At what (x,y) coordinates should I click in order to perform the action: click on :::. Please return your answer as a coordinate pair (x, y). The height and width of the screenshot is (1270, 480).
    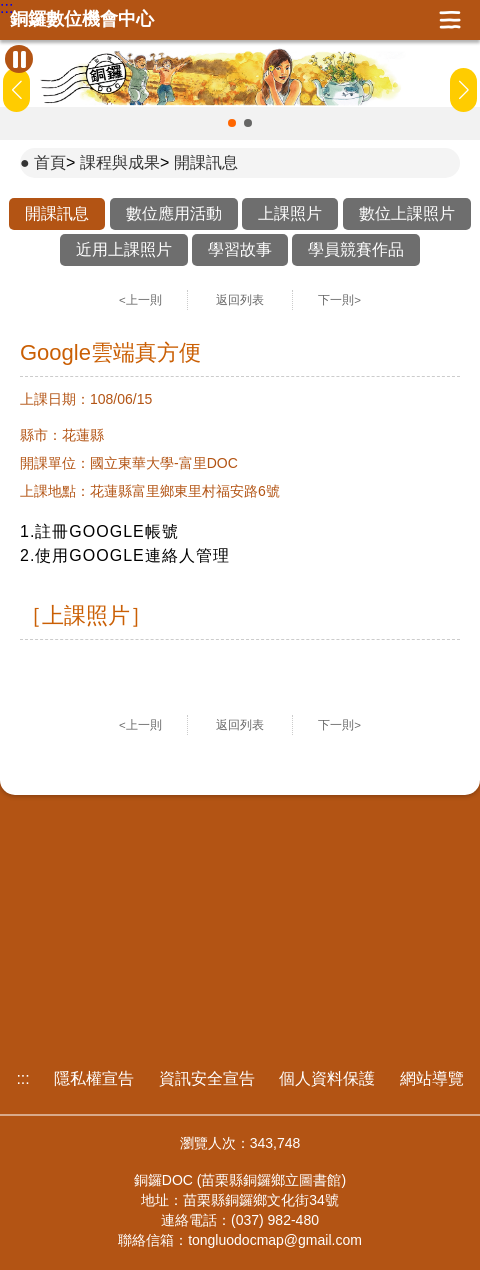
    Looking at the image, I should click on (6, 8).